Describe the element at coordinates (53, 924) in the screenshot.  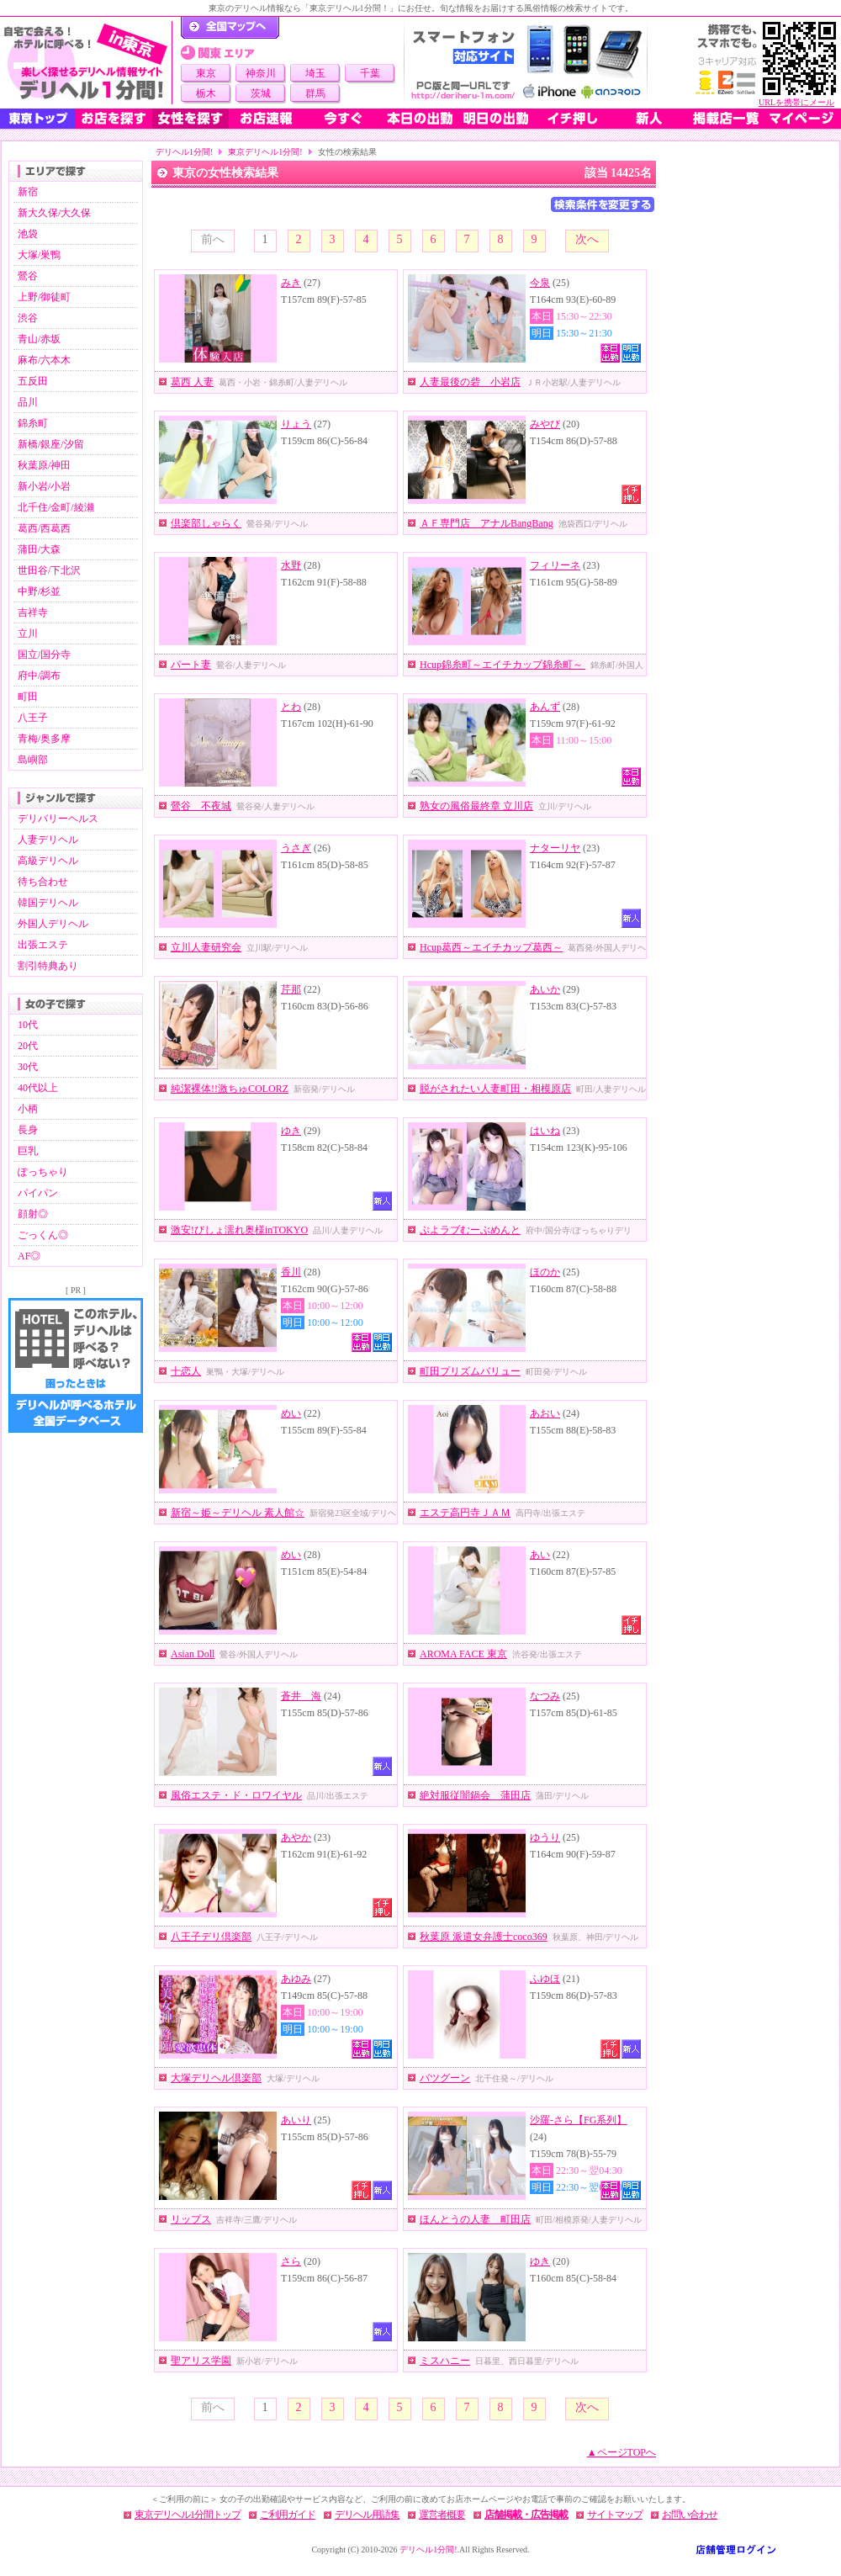
I see `外国人デリヘル` at that location.